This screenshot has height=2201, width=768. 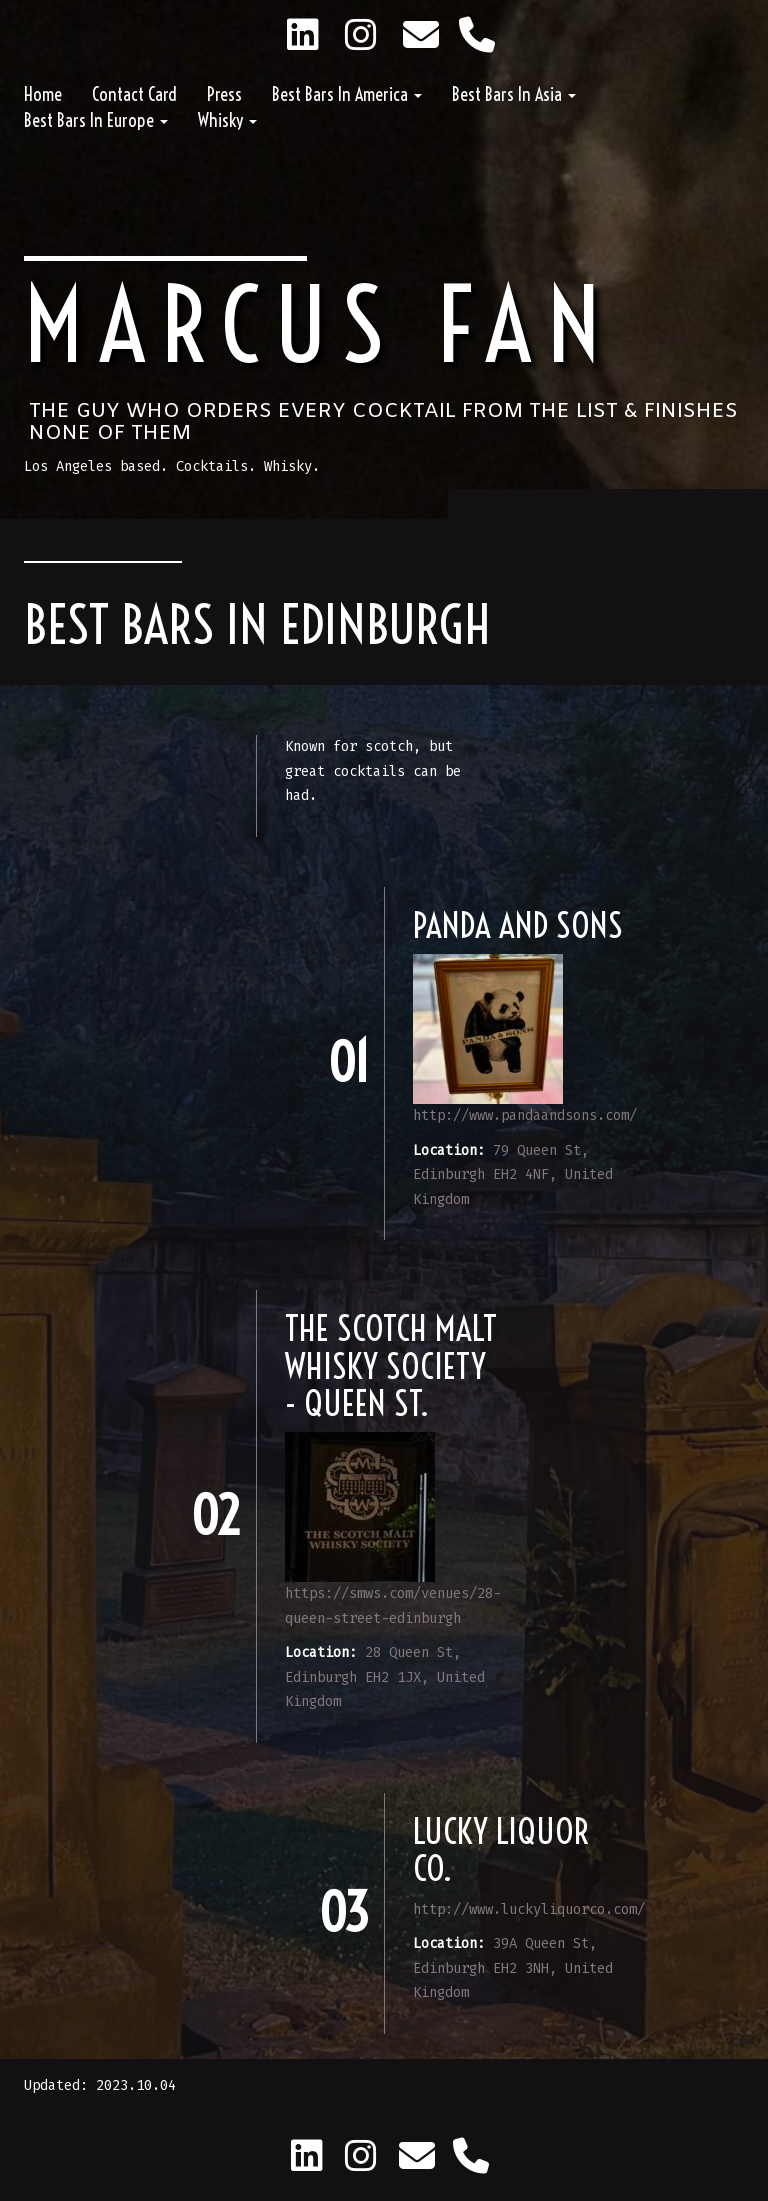 I want to click on http://www.luckyliquorco.com/, so click(x=529, y=1909).